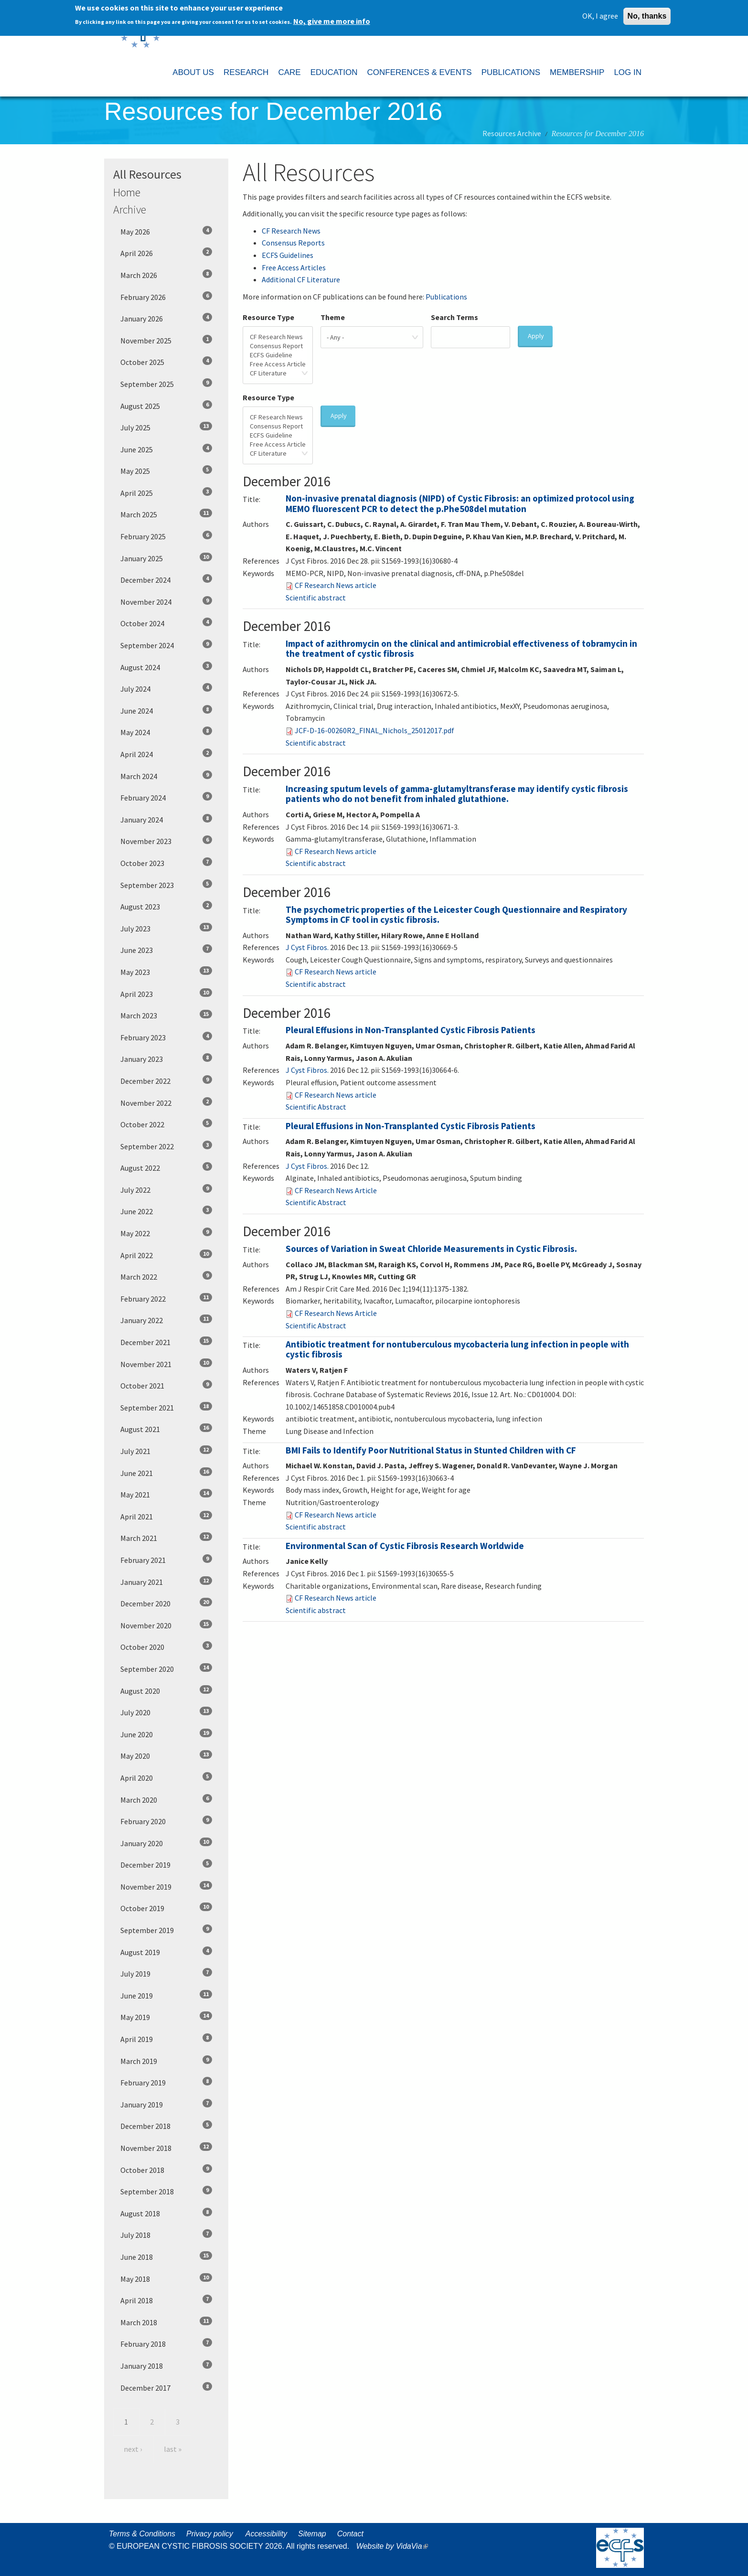 The width and height of the screenshot is (748, 2576). I want to click on February 2023, so click(166, 1037).